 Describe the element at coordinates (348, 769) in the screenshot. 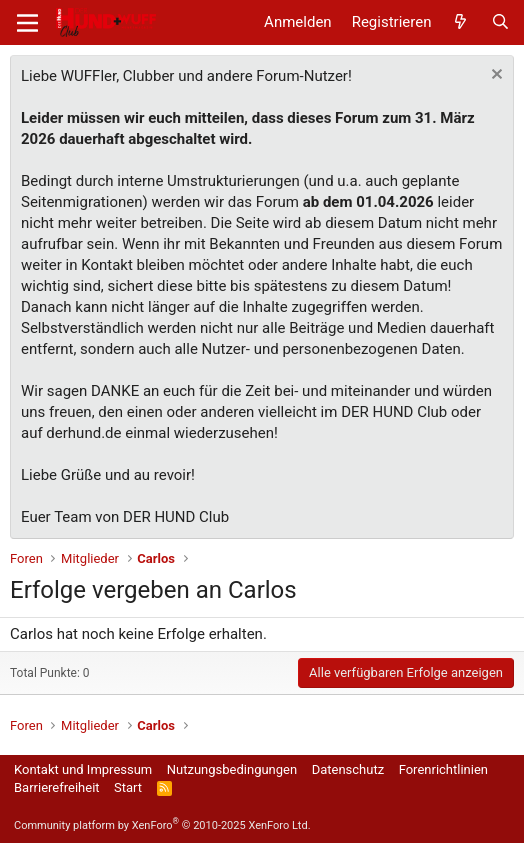

I see `Datenschutz` at that location.